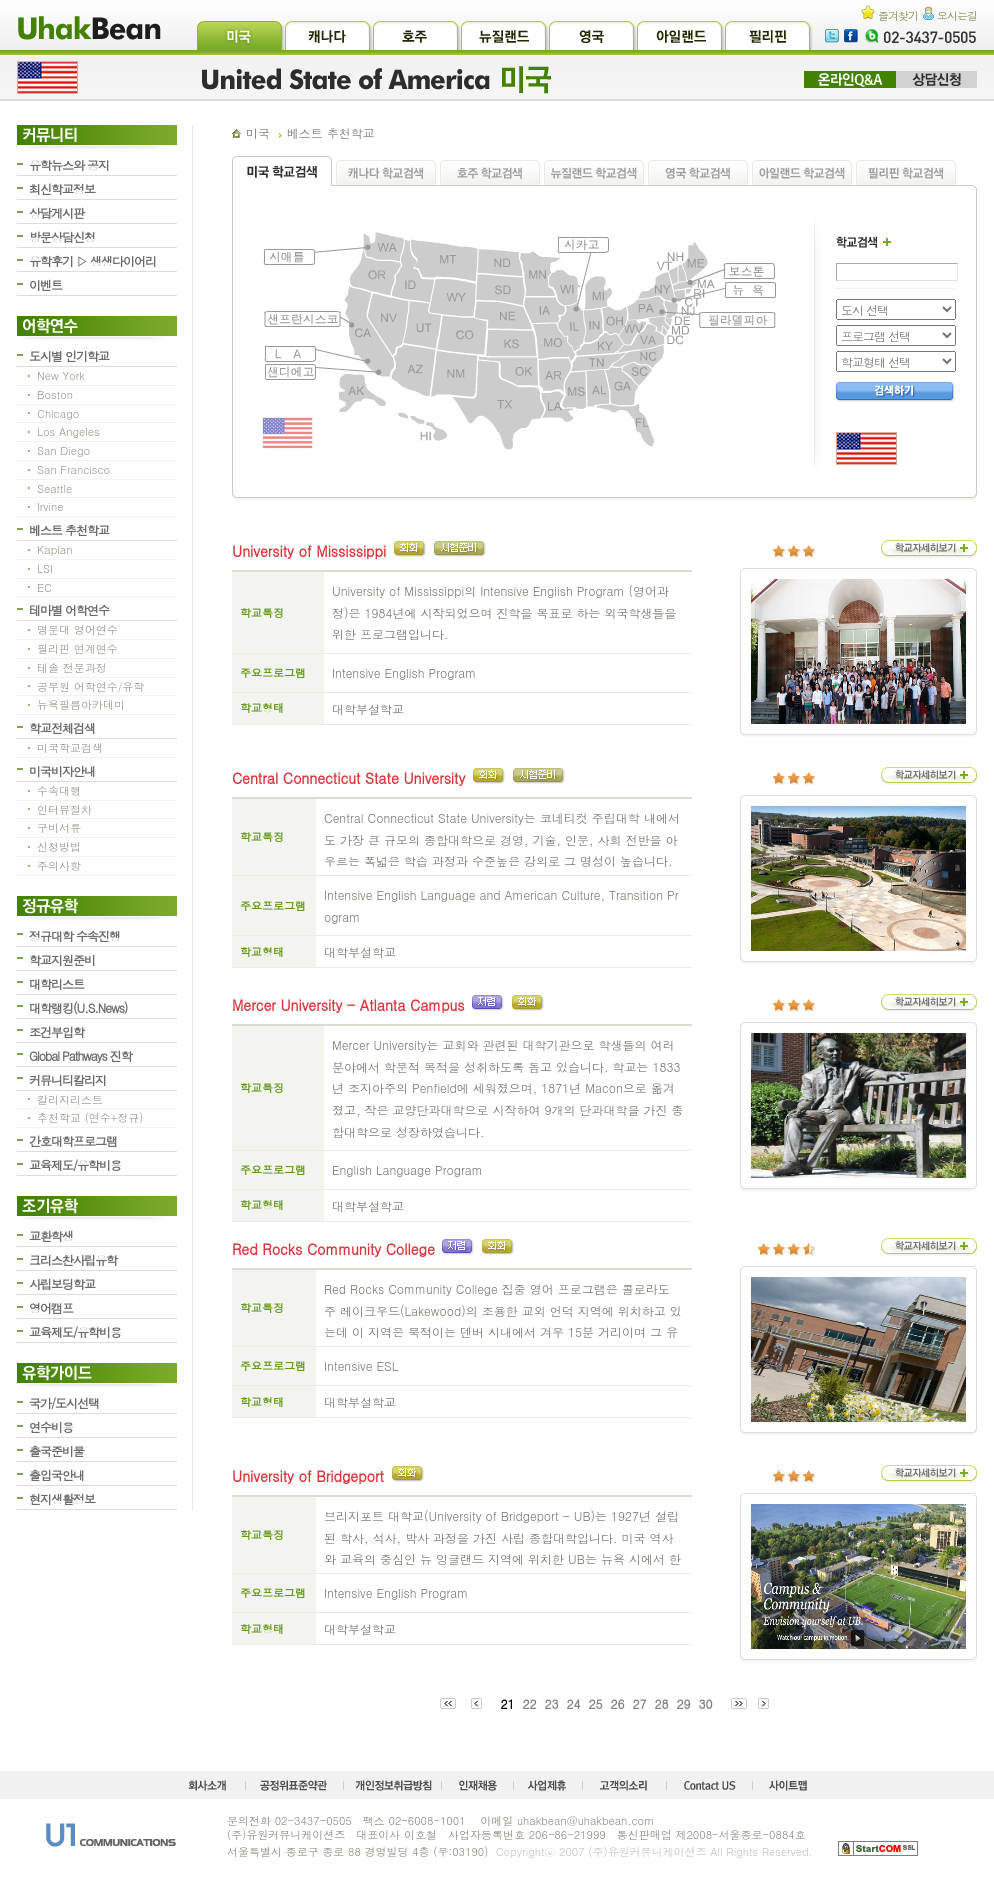  I want to click on 유학뉴스와 공지, so click(69, 164).